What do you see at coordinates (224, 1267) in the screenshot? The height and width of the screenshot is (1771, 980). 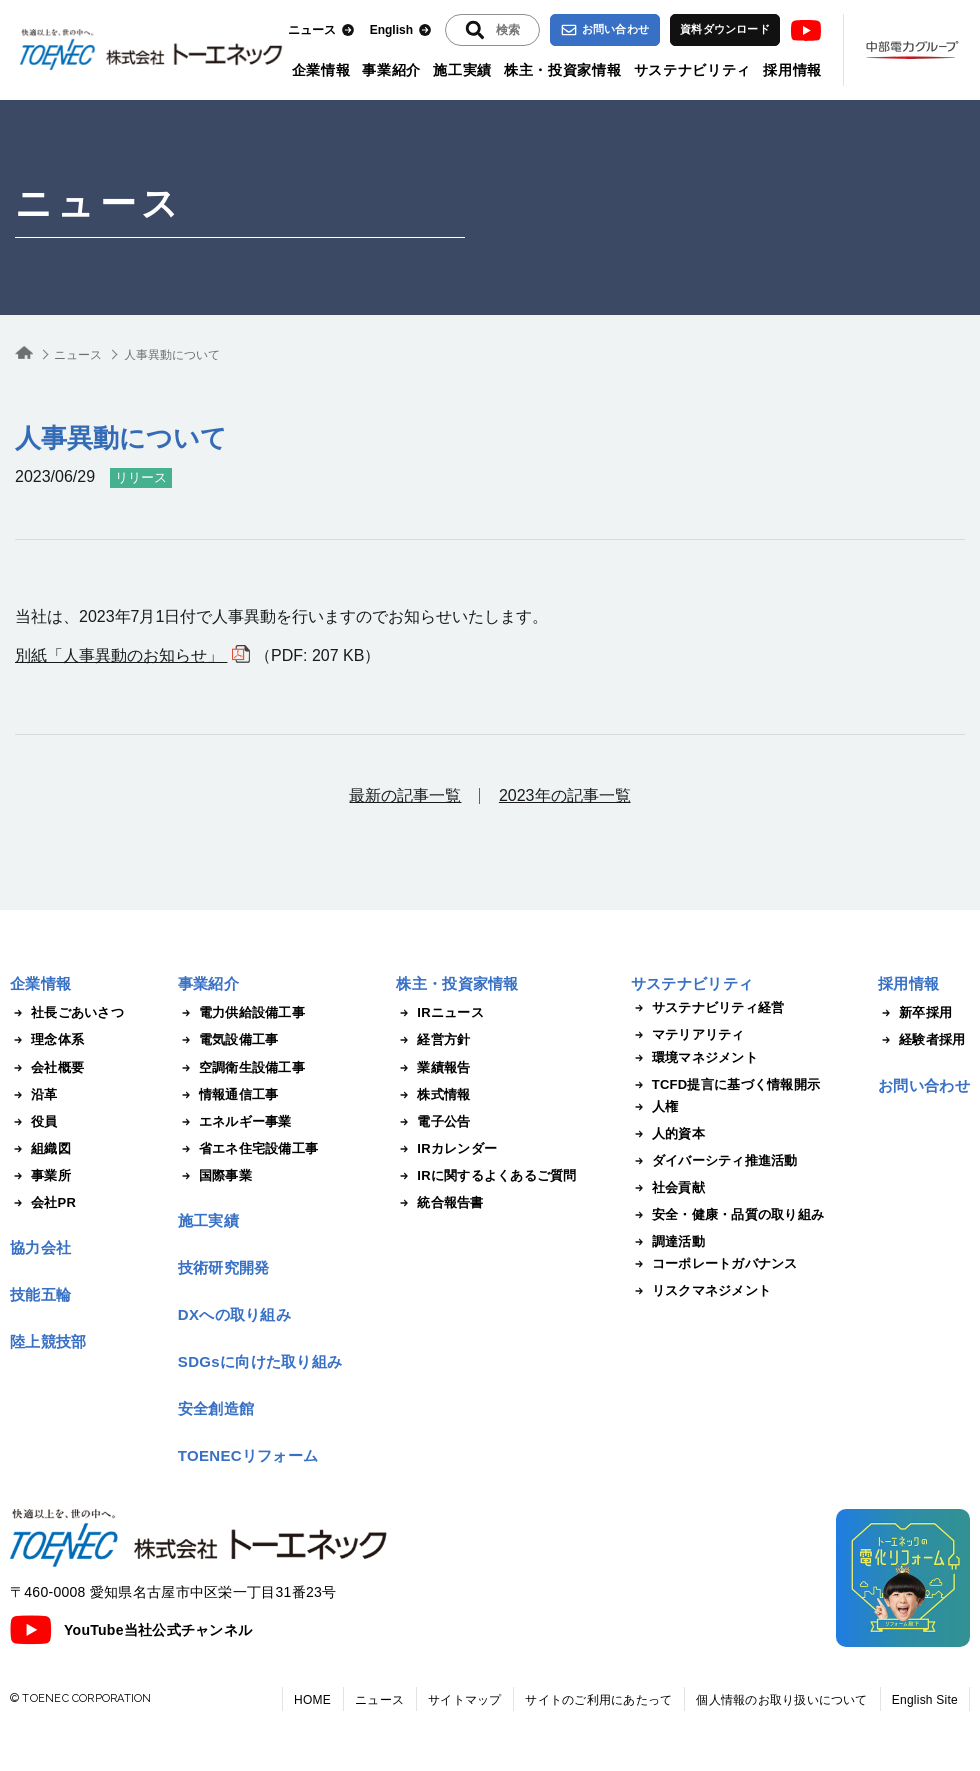 I see `技術研究開発` at bounding box center [224, 1267].